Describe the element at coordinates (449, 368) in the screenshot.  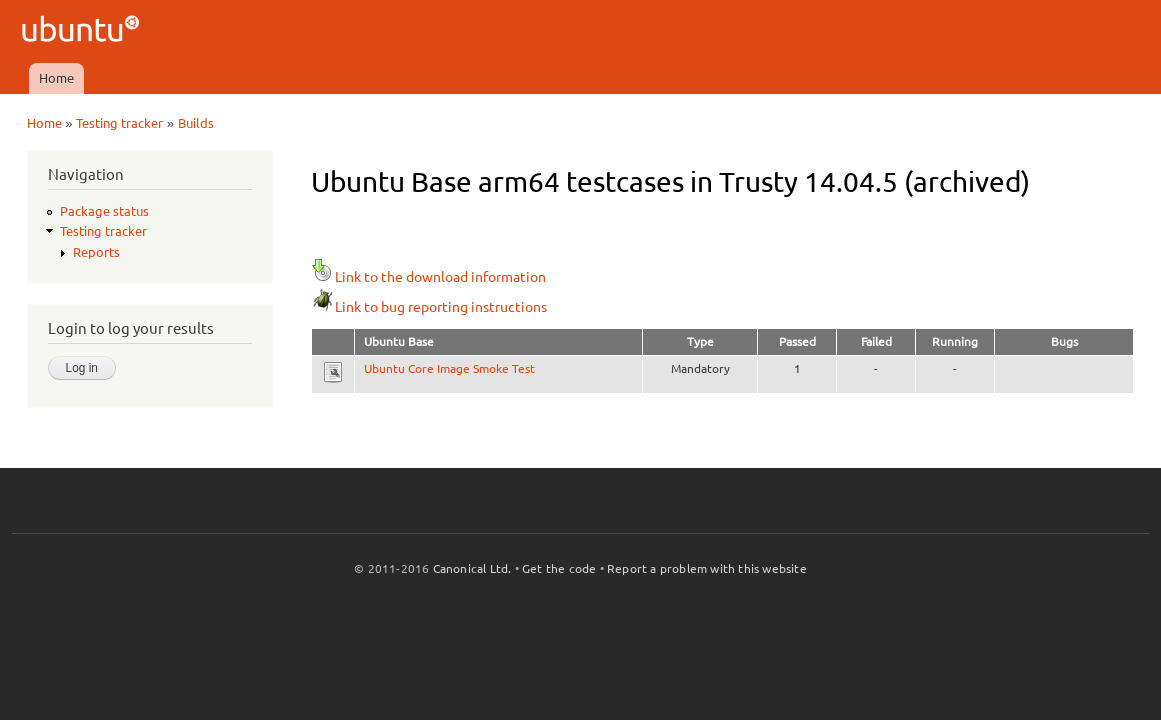
I see `Ubuntu Core Image Smoke Test` at that location.